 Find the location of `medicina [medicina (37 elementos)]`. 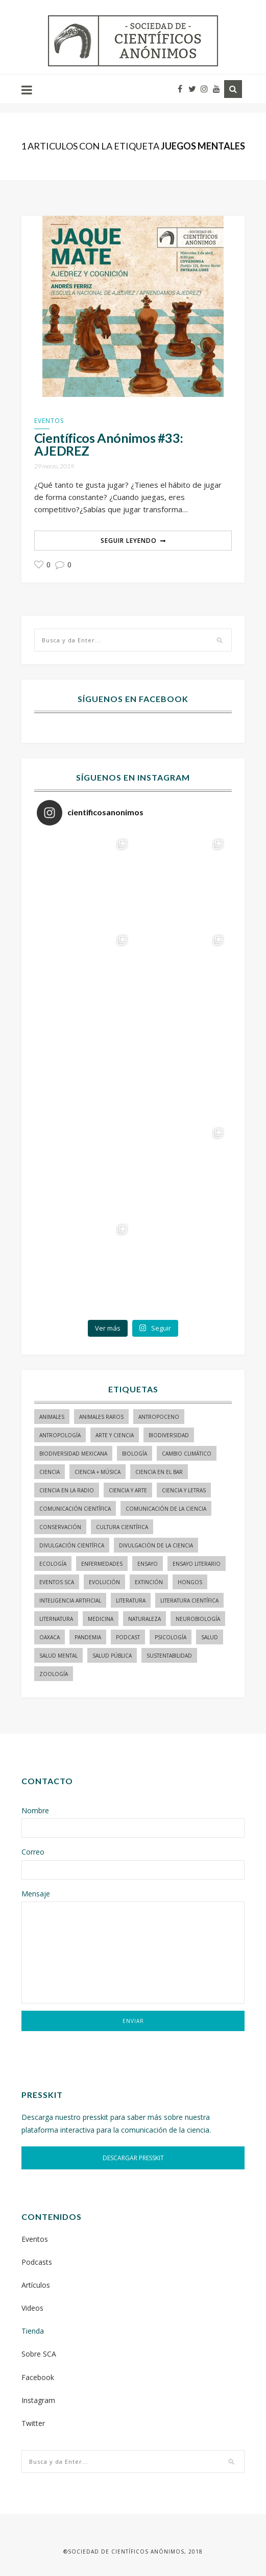

medicina [medicina (37 elementos)] is located at coordinates (100, 1618).